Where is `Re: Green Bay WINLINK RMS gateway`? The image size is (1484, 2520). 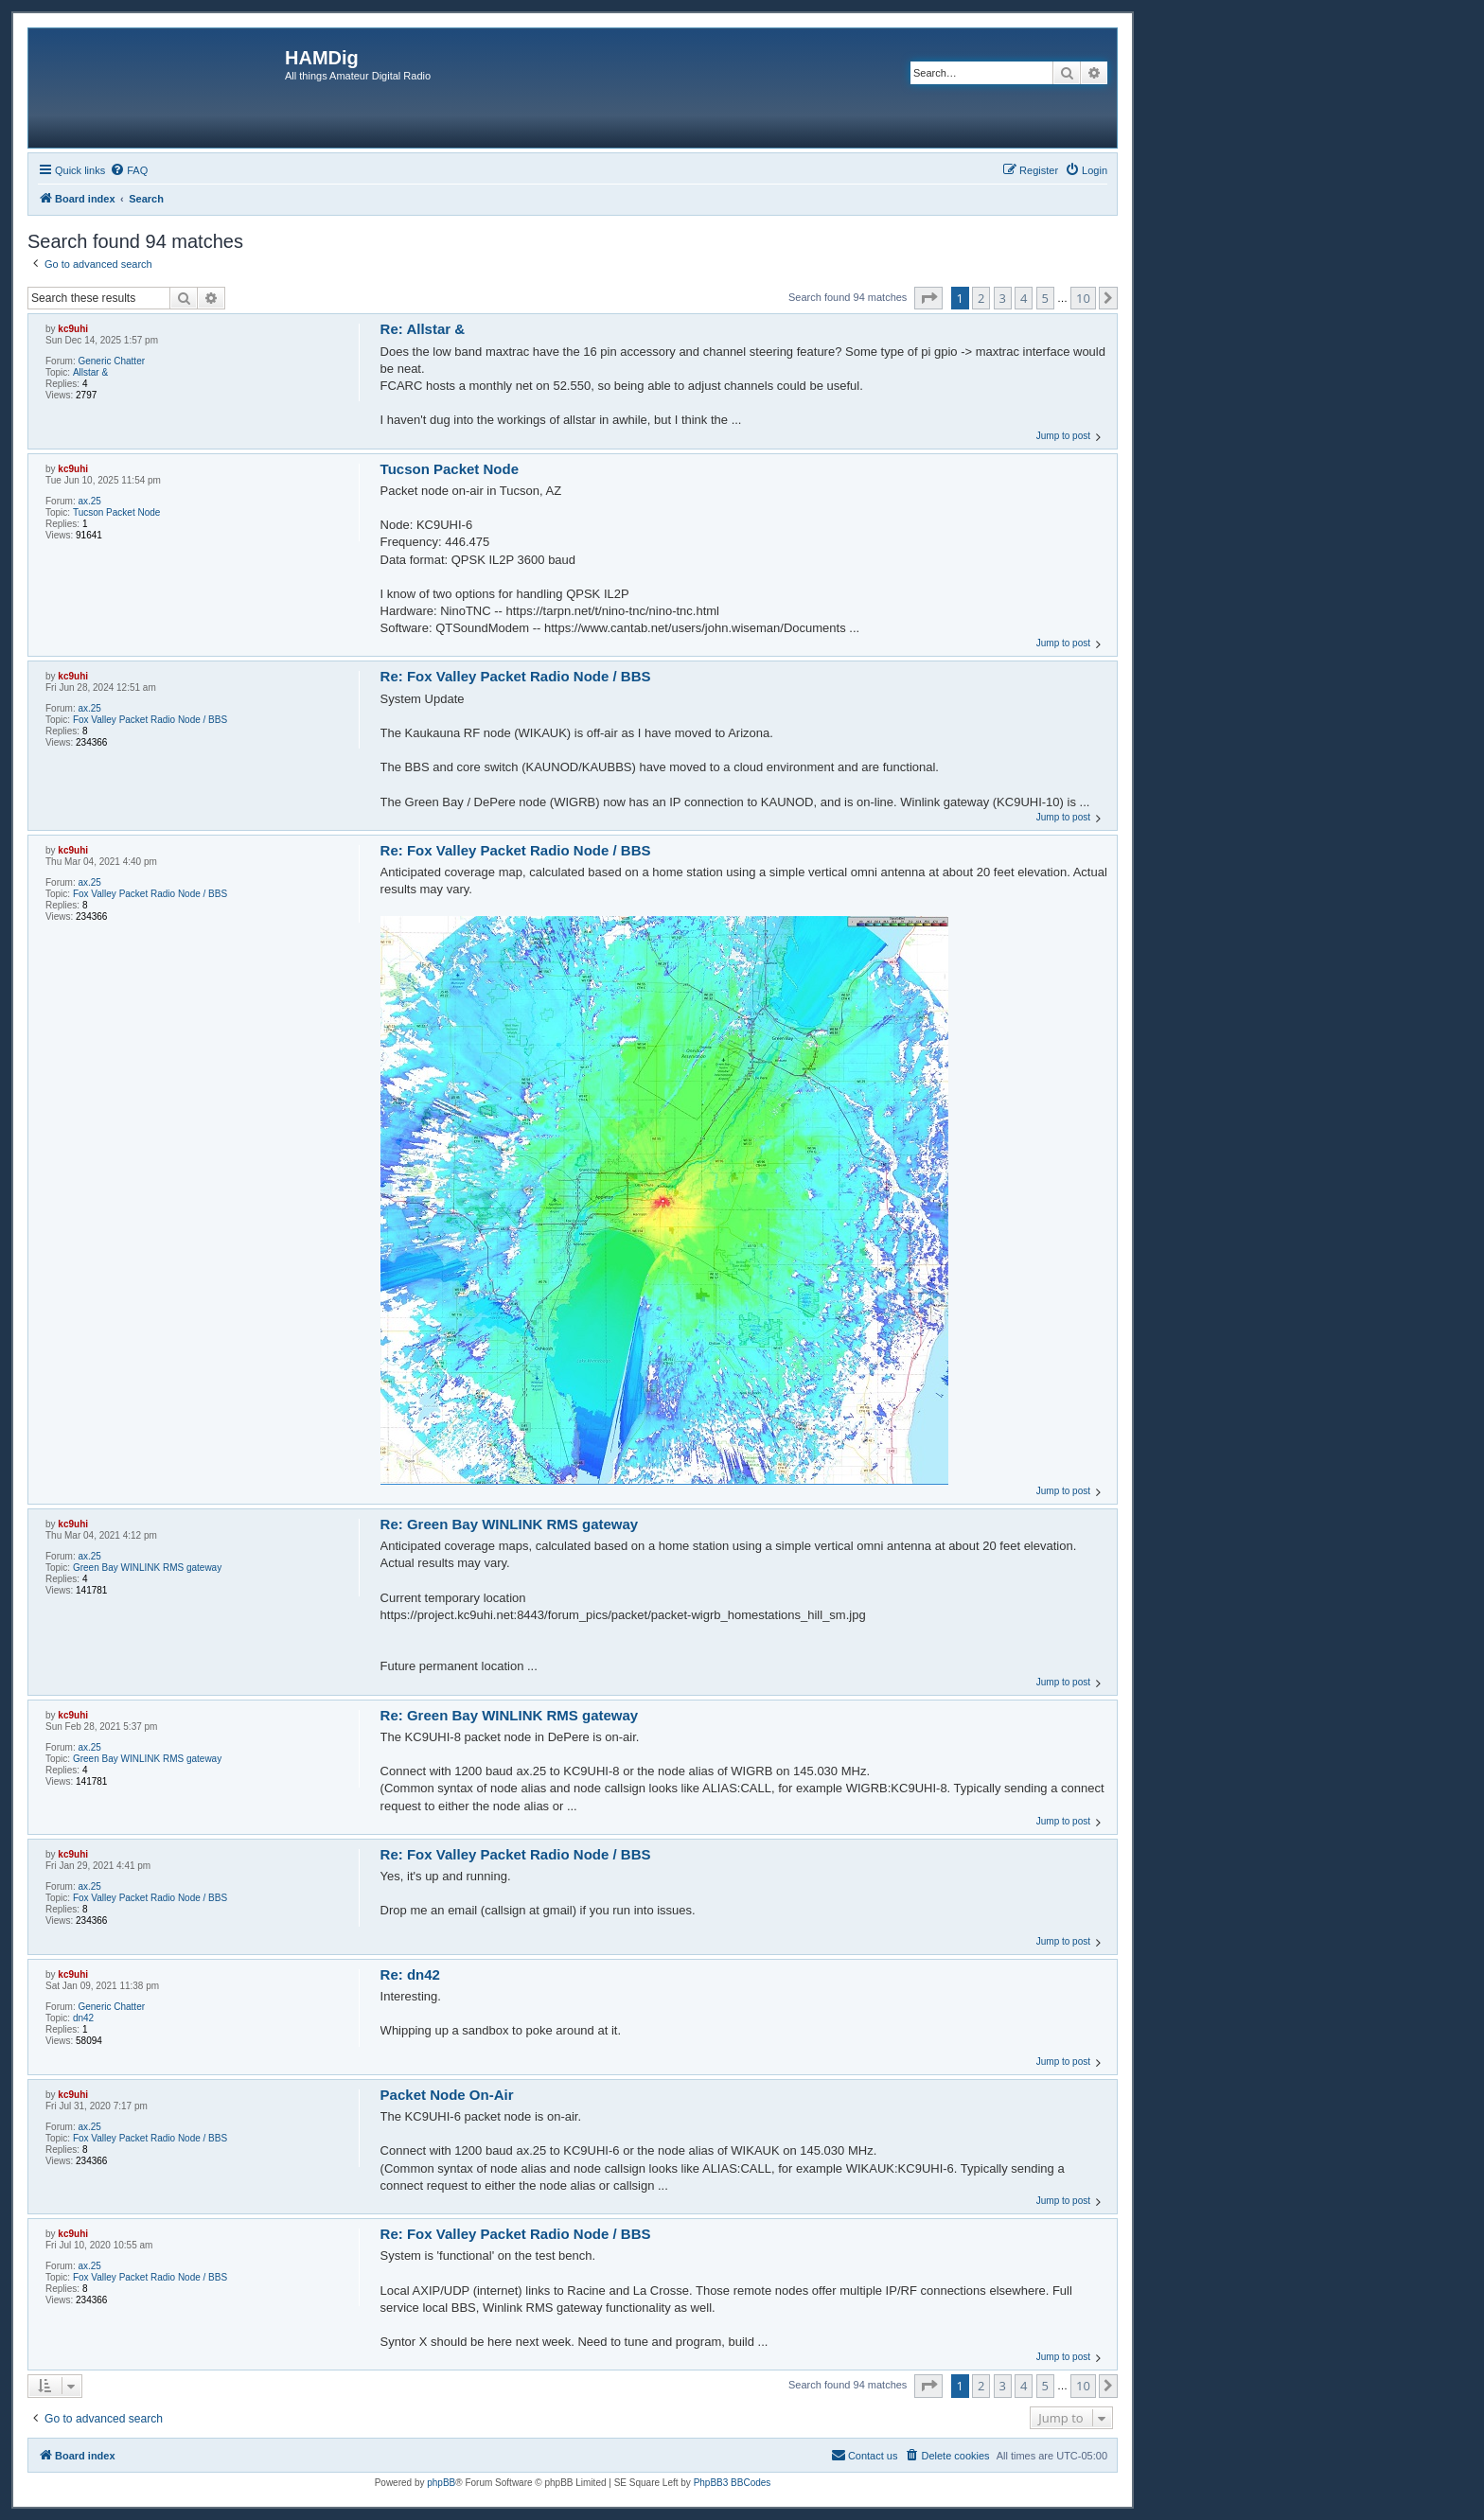
Re: Green Bay WINLINK RMS gateway is located at coordinates (509, 1524).